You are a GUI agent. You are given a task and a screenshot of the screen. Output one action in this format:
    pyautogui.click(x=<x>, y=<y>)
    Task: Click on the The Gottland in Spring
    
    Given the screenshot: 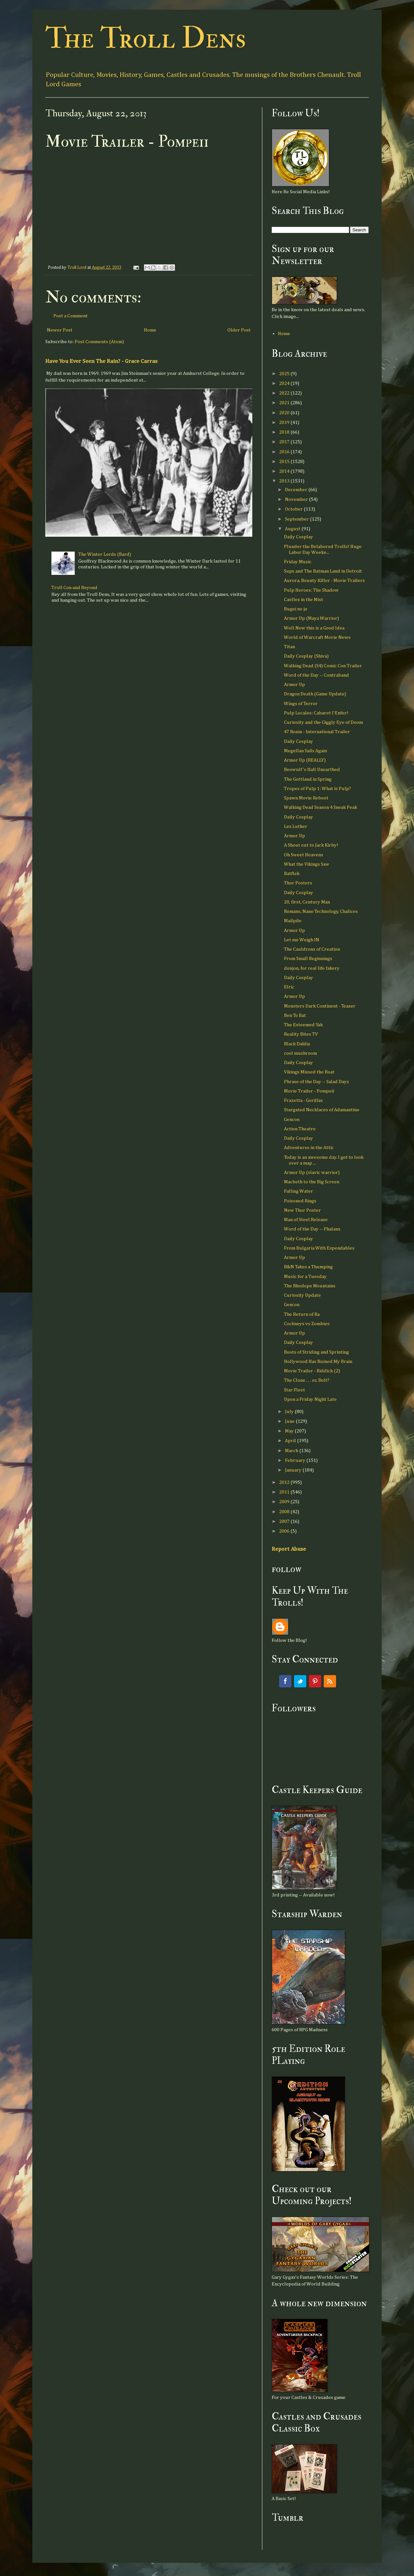 What is the action you would take?
    pyautogui.click(x=308, y=779)
    